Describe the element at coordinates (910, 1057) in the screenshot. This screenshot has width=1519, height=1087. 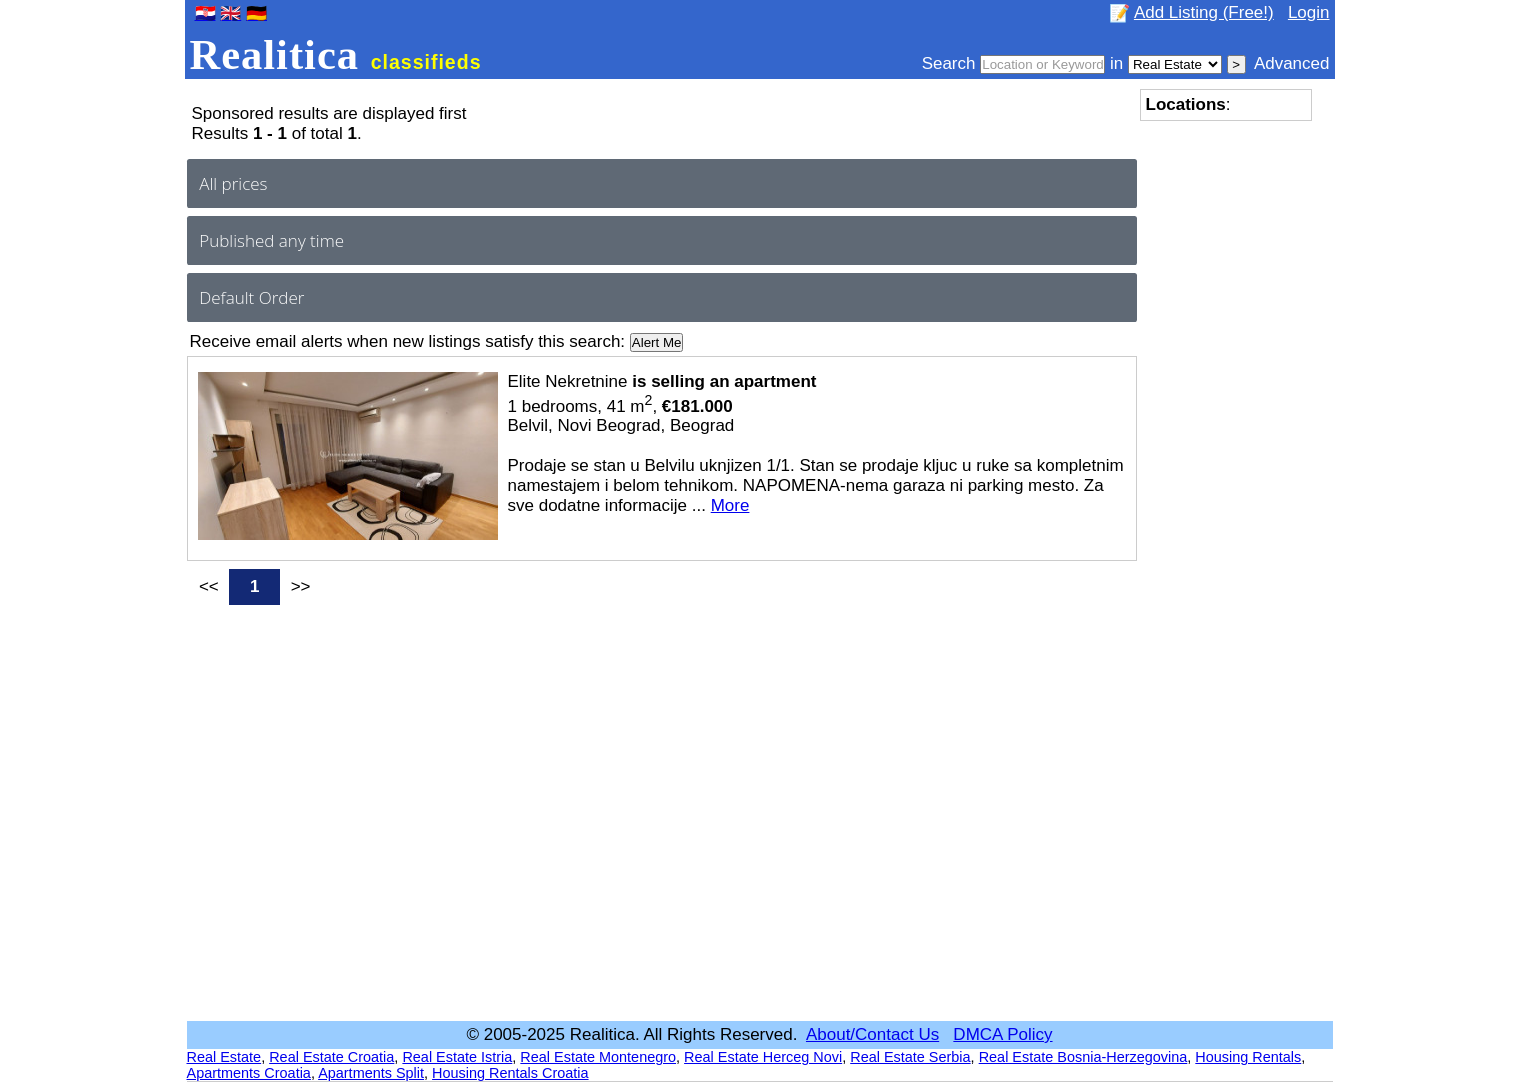
I see `Real Estate Serbia` at that location.